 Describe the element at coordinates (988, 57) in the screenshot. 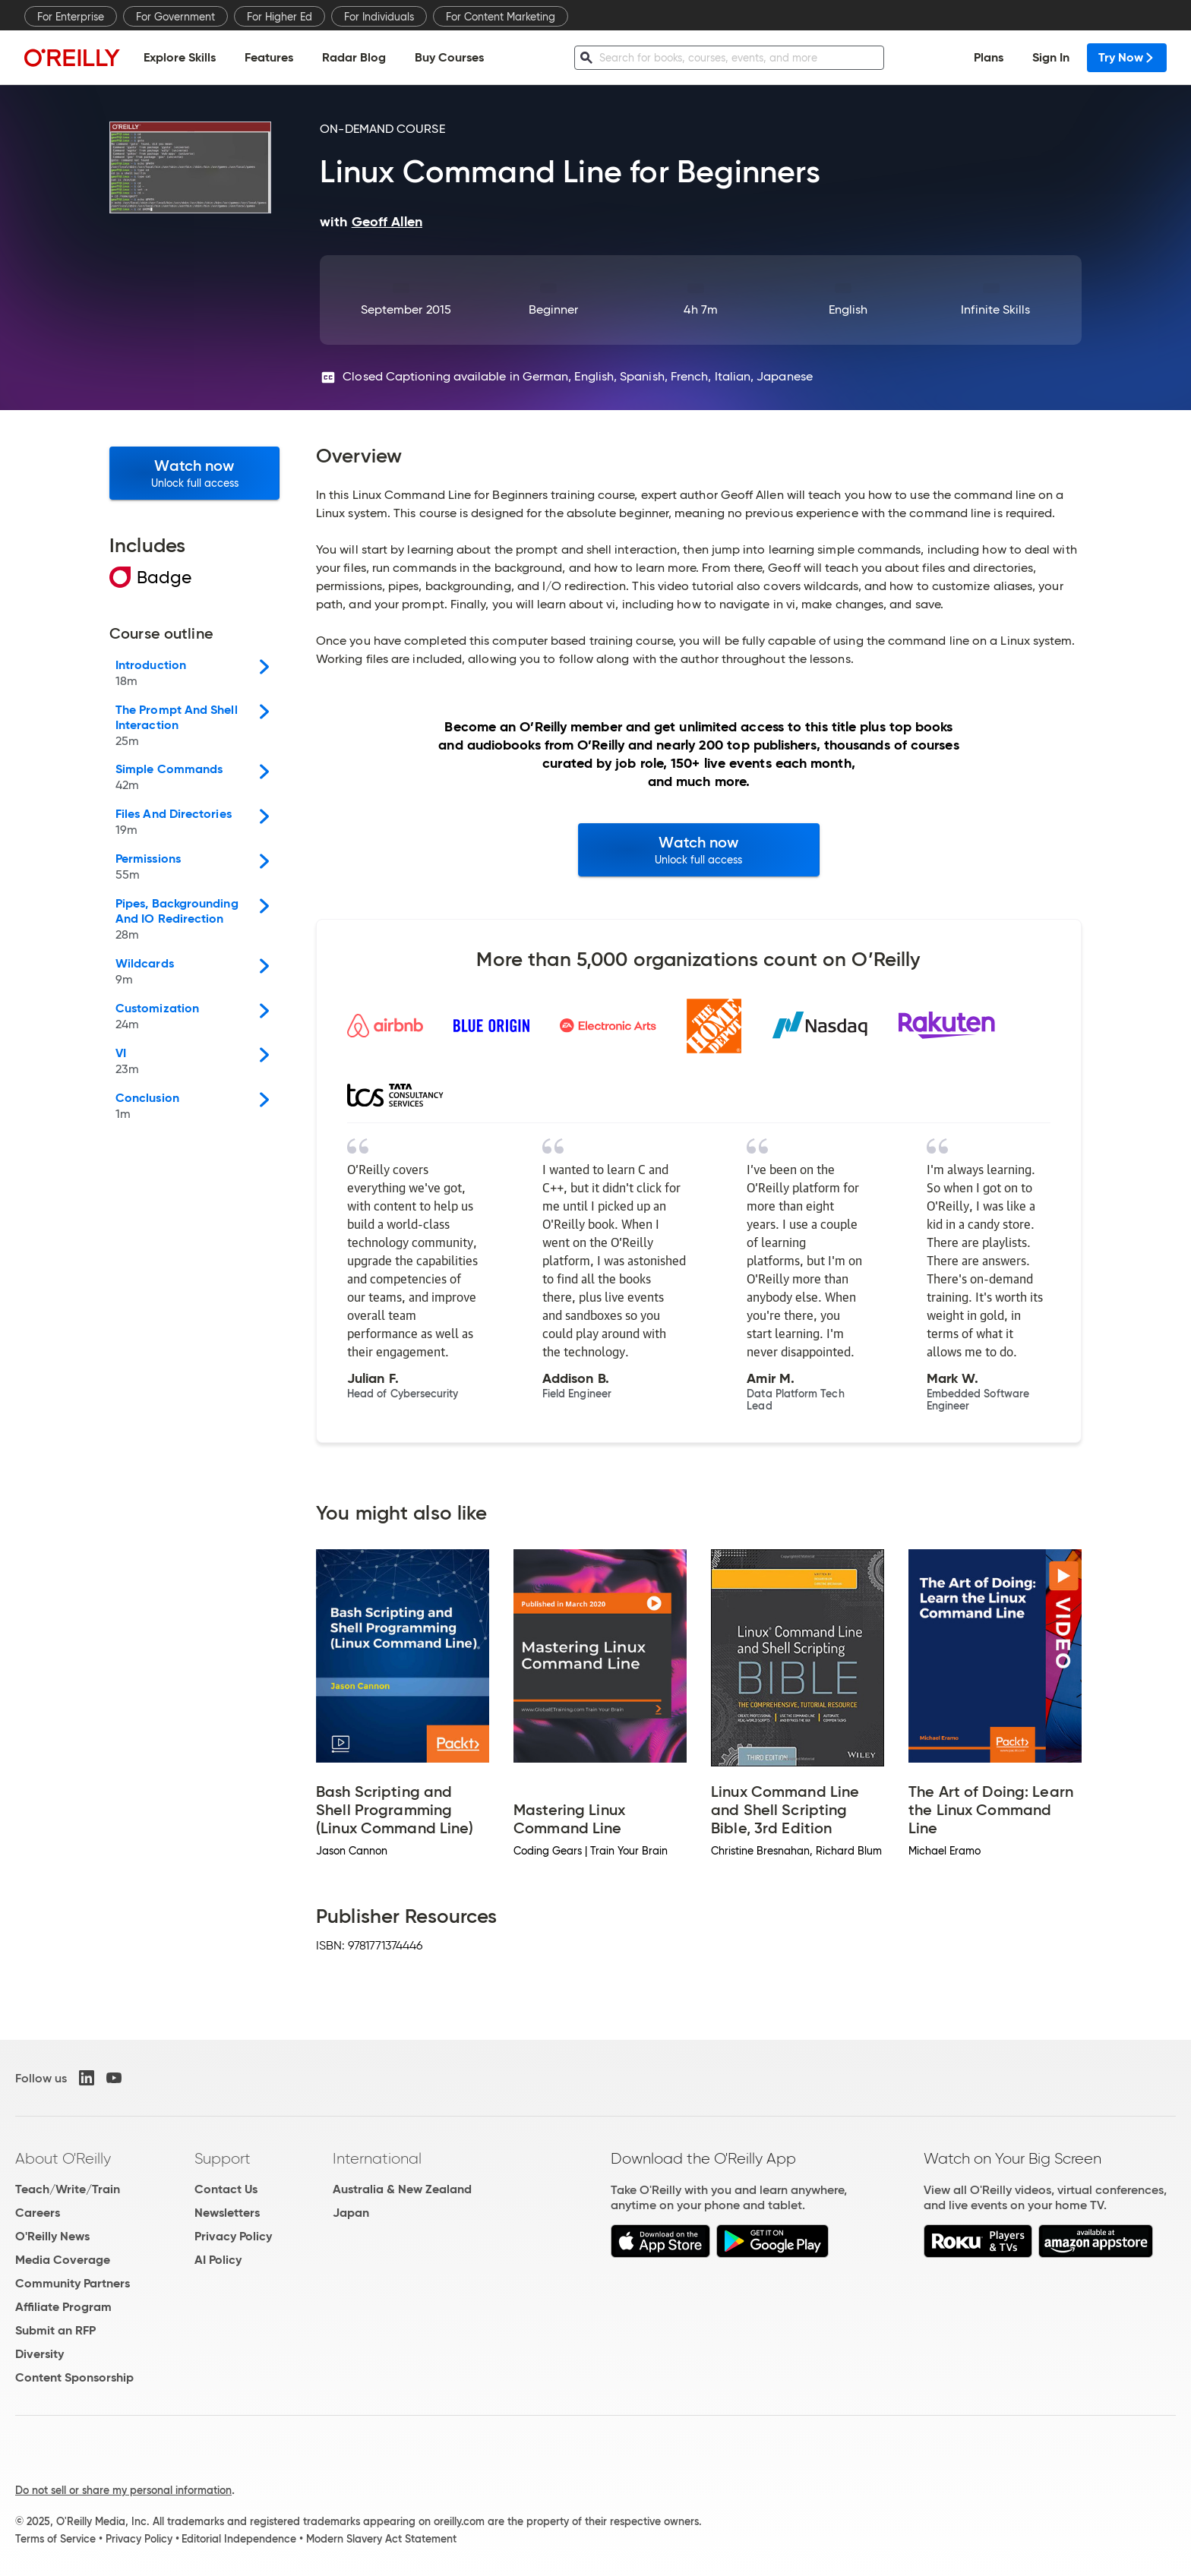

I see `Plans` at that location.